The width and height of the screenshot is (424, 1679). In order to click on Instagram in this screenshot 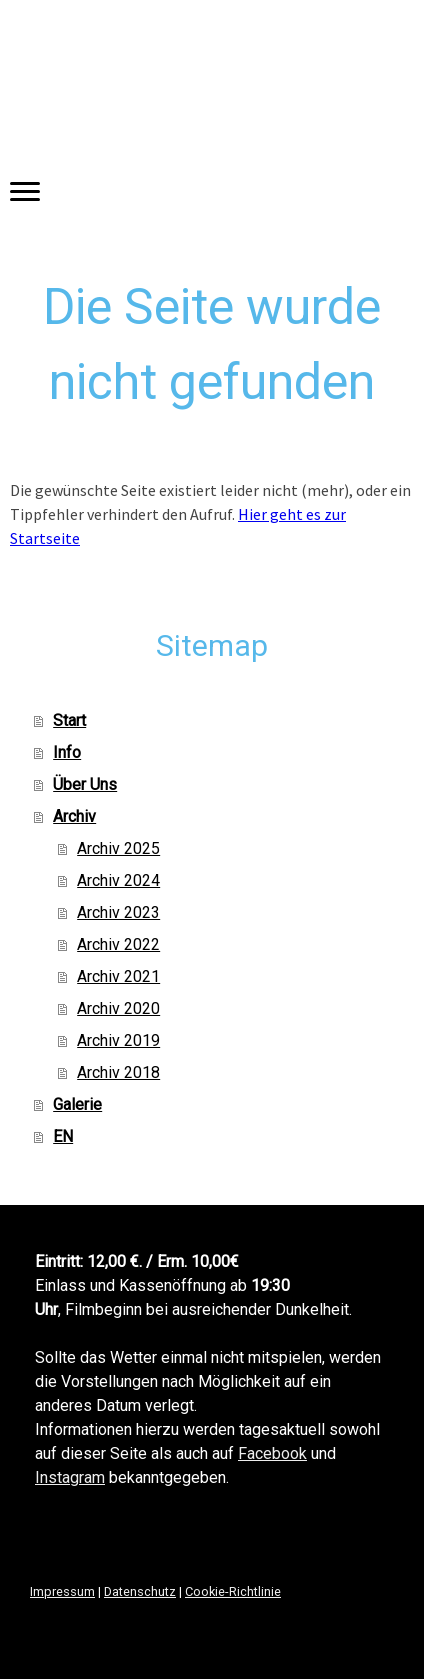, I will do `click(70, 1477)`.